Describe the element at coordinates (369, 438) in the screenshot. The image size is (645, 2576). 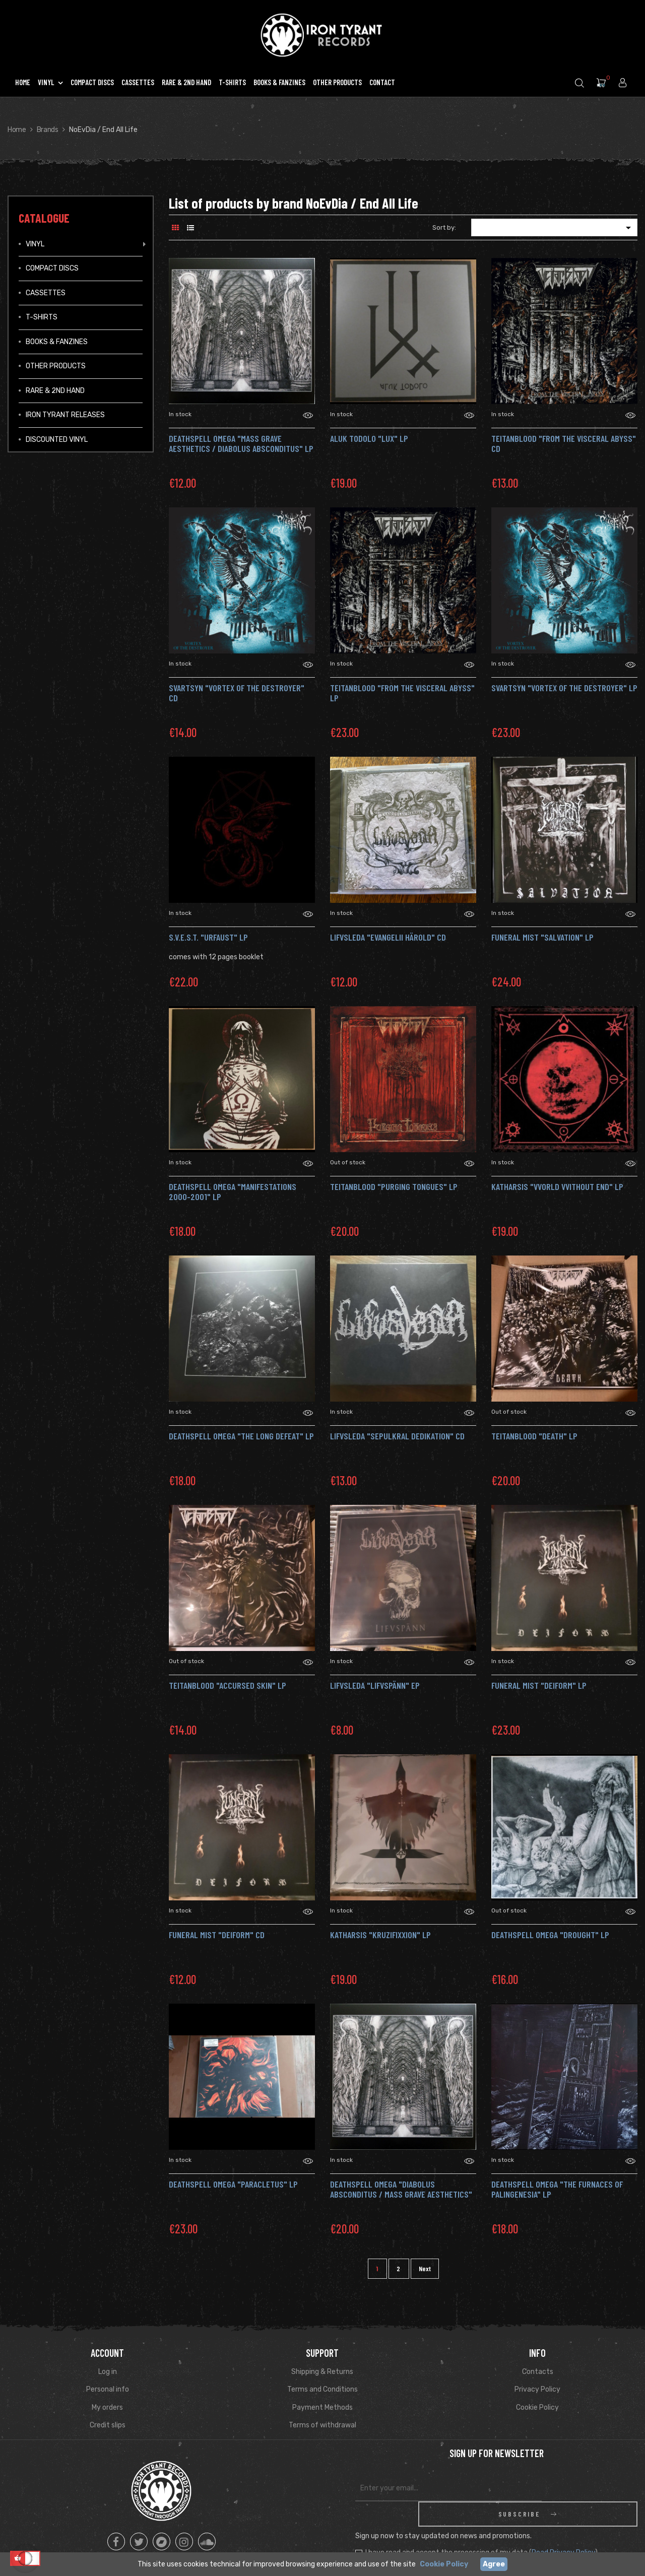
I see `ALUK TODOLO "Lux" LP` at that location.